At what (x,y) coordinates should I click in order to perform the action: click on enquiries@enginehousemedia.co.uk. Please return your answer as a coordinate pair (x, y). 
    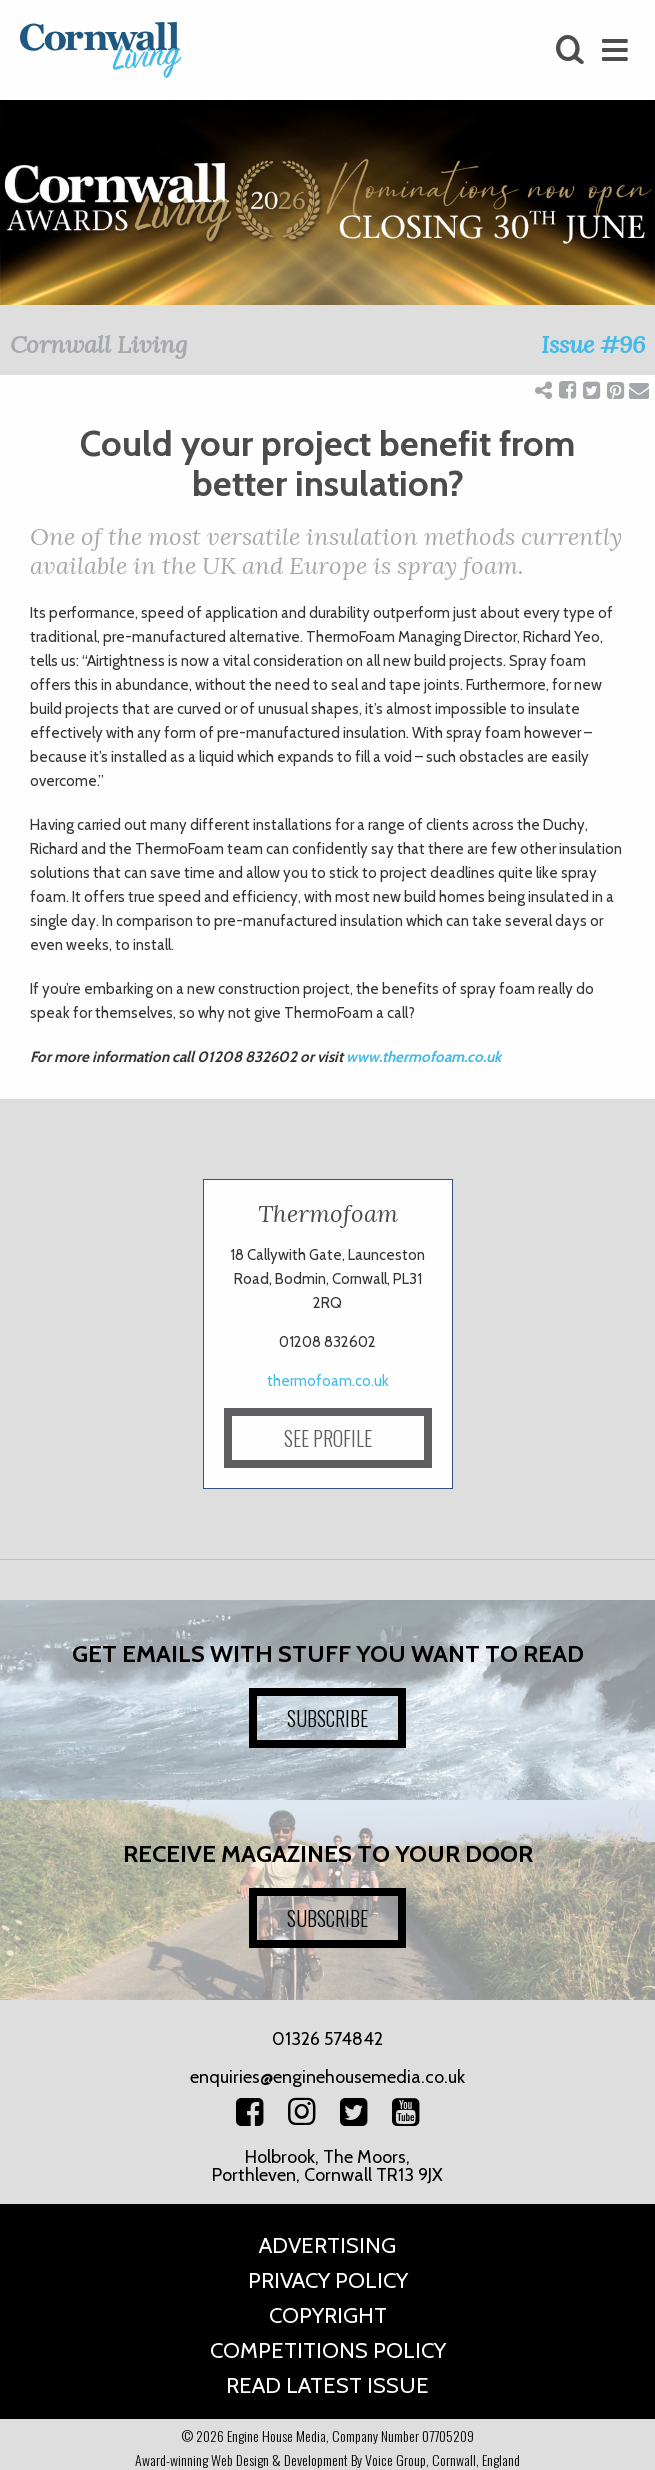
    Looking at the image, I should click on (327, 2077).